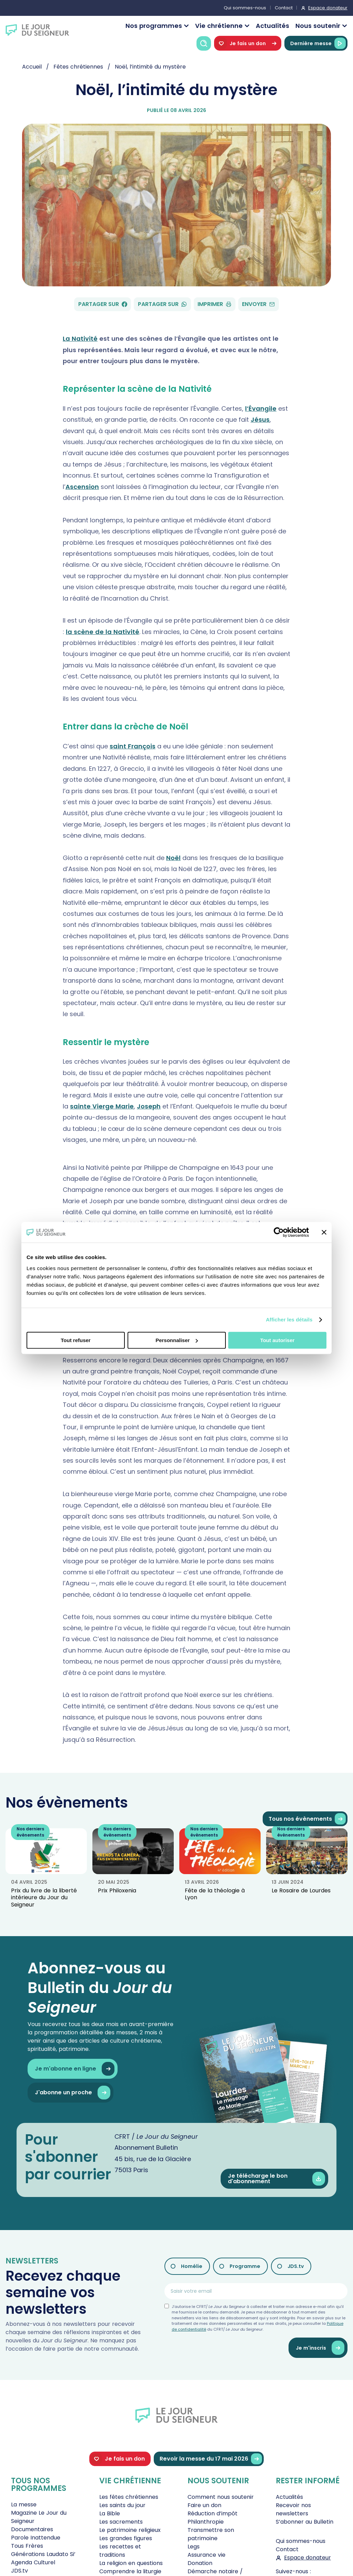 Image resolution: width=353 pixels, height=2576 pixels. What do you see at coordinates (277, 1340) in the screenshot?
I see `Tout autoriser` at bounding box center [277, 1340].